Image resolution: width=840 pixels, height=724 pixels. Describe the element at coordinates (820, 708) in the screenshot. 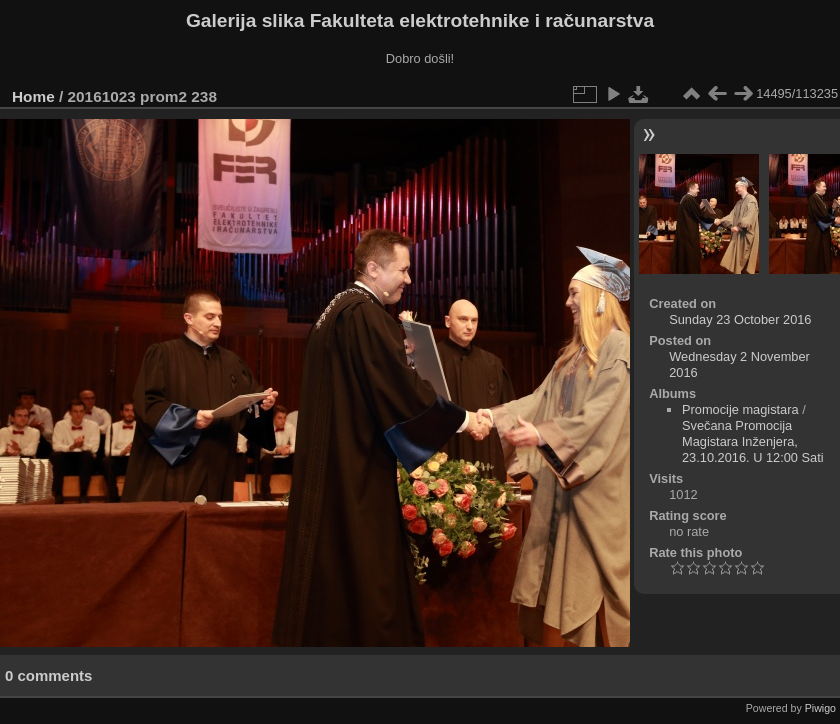

I see `Piwigo` at that location.